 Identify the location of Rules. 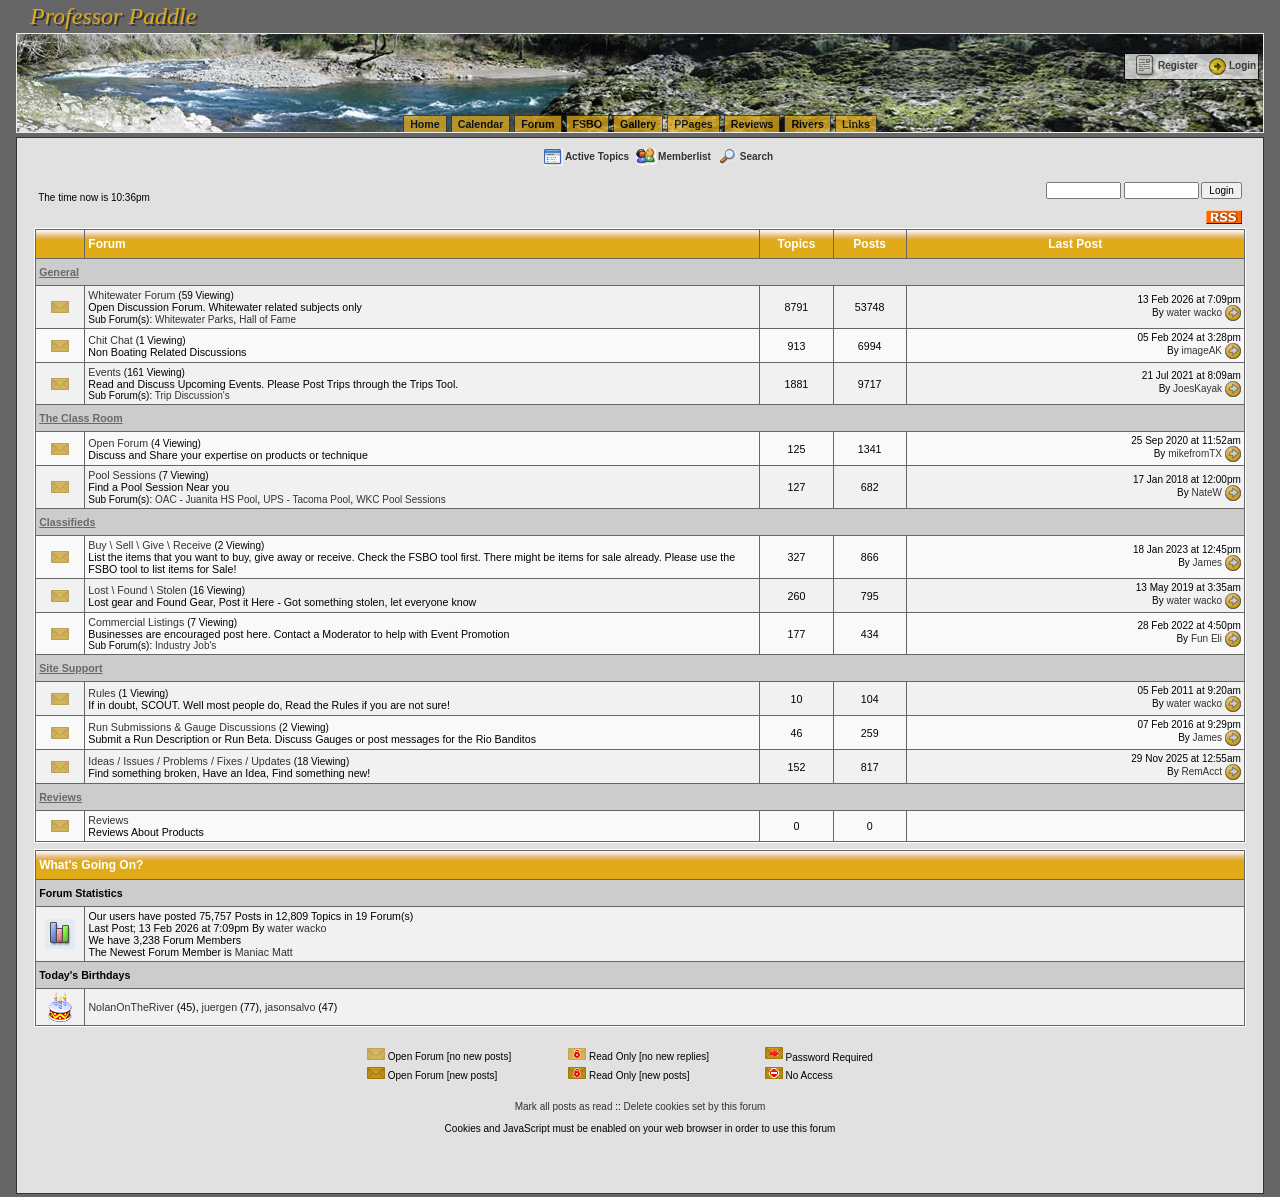
(101, 693).